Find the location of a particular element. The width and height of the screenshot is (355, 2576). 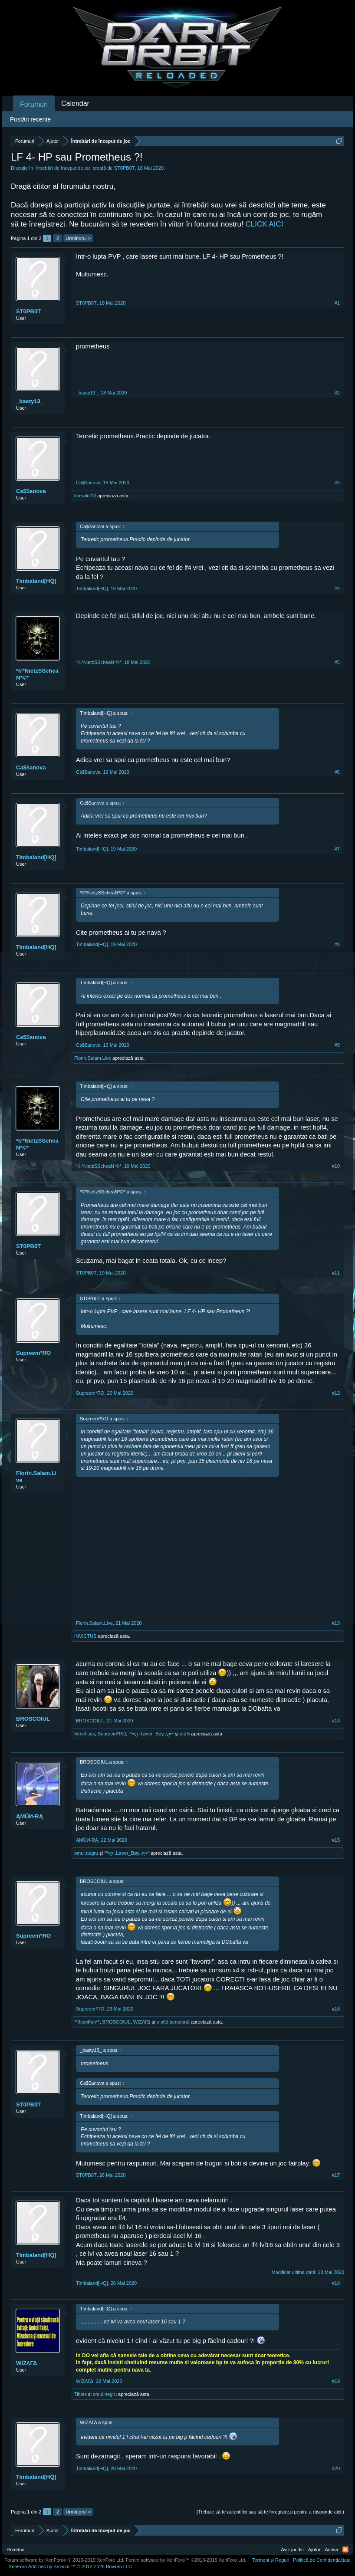

#20 is located at coordinates (336, 2468).